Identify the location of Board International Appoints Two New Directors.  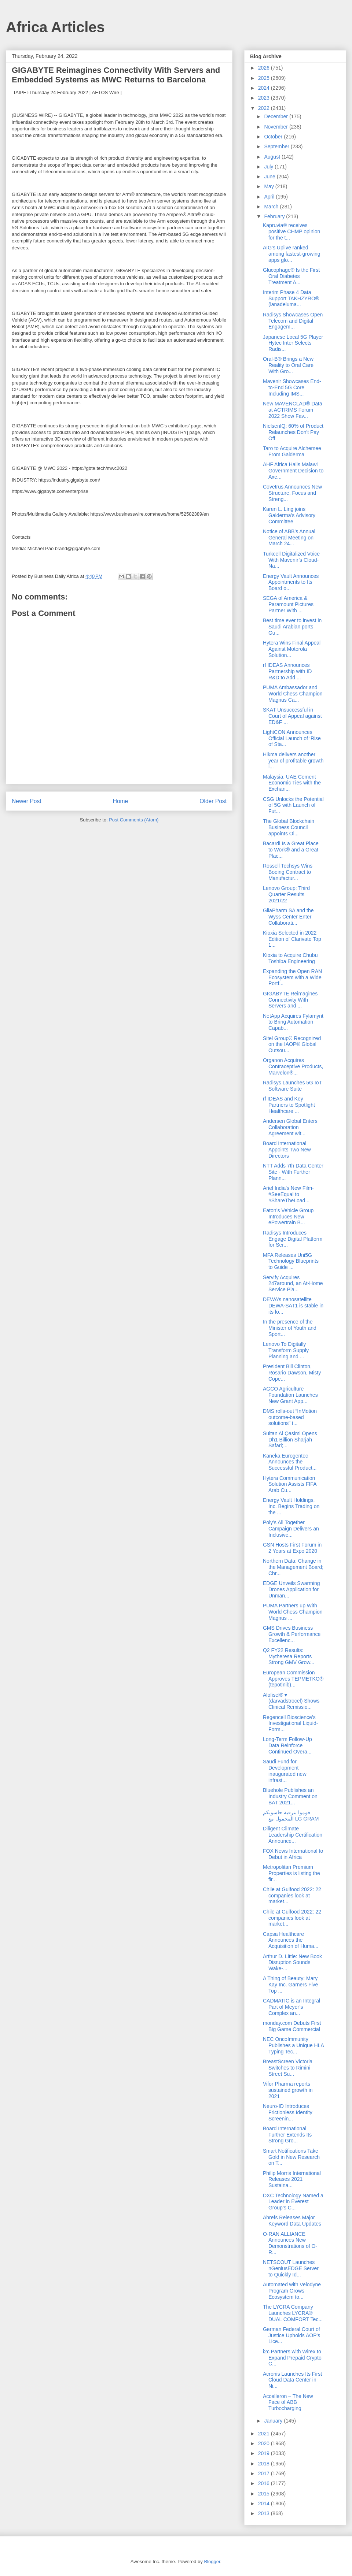
(287, 1149).